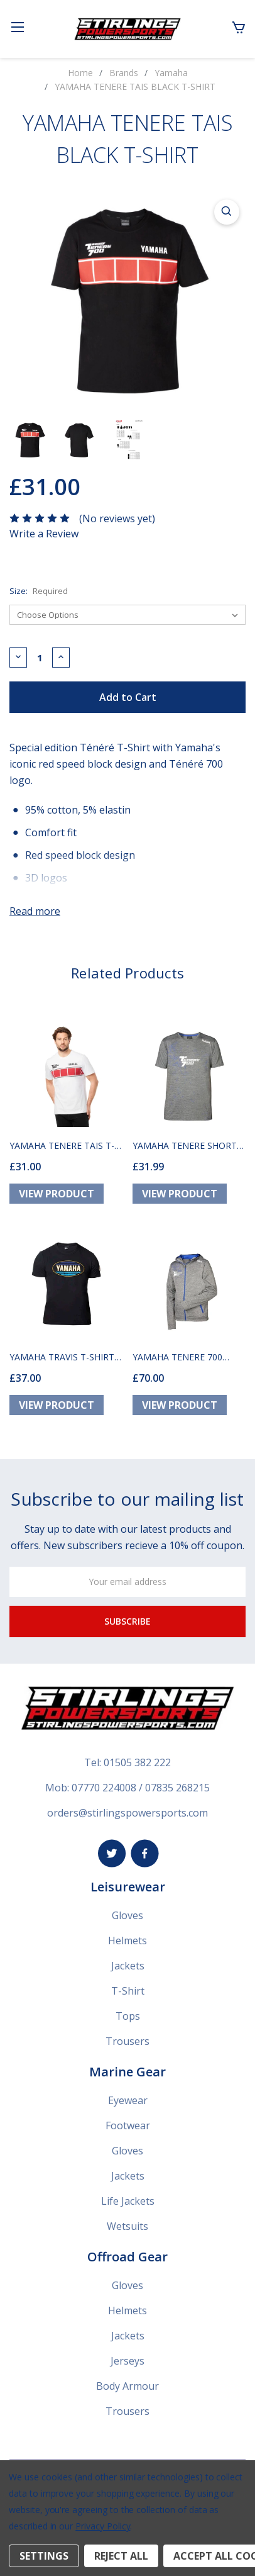 The image size is (255, 2576). Describe the element at coordinates (137, 1762) in the screenshot. I see `01505 382 222` at that location.